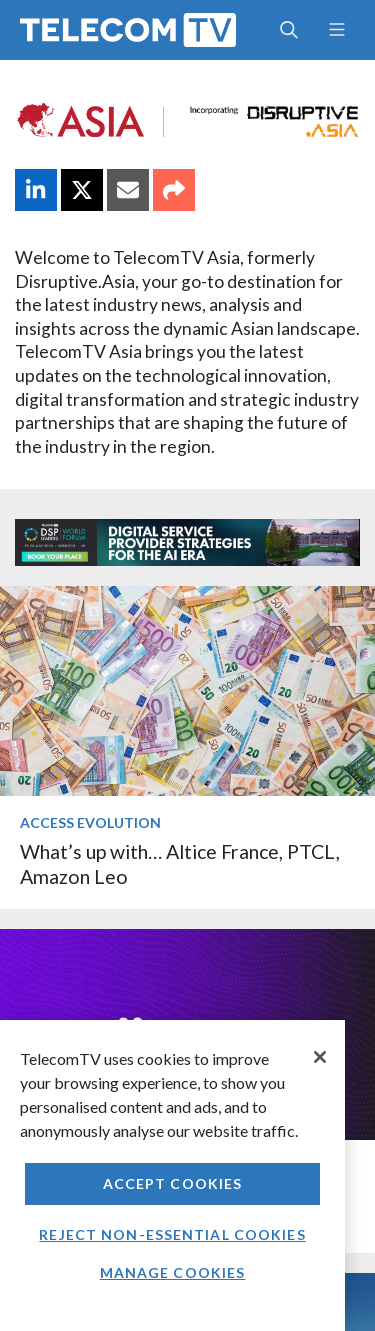 Image resolution: width=375 pixels, height=1331 pixels. Describe the element at coordinates (172, 1175) in the screenshot. I see `[region]` at that location.